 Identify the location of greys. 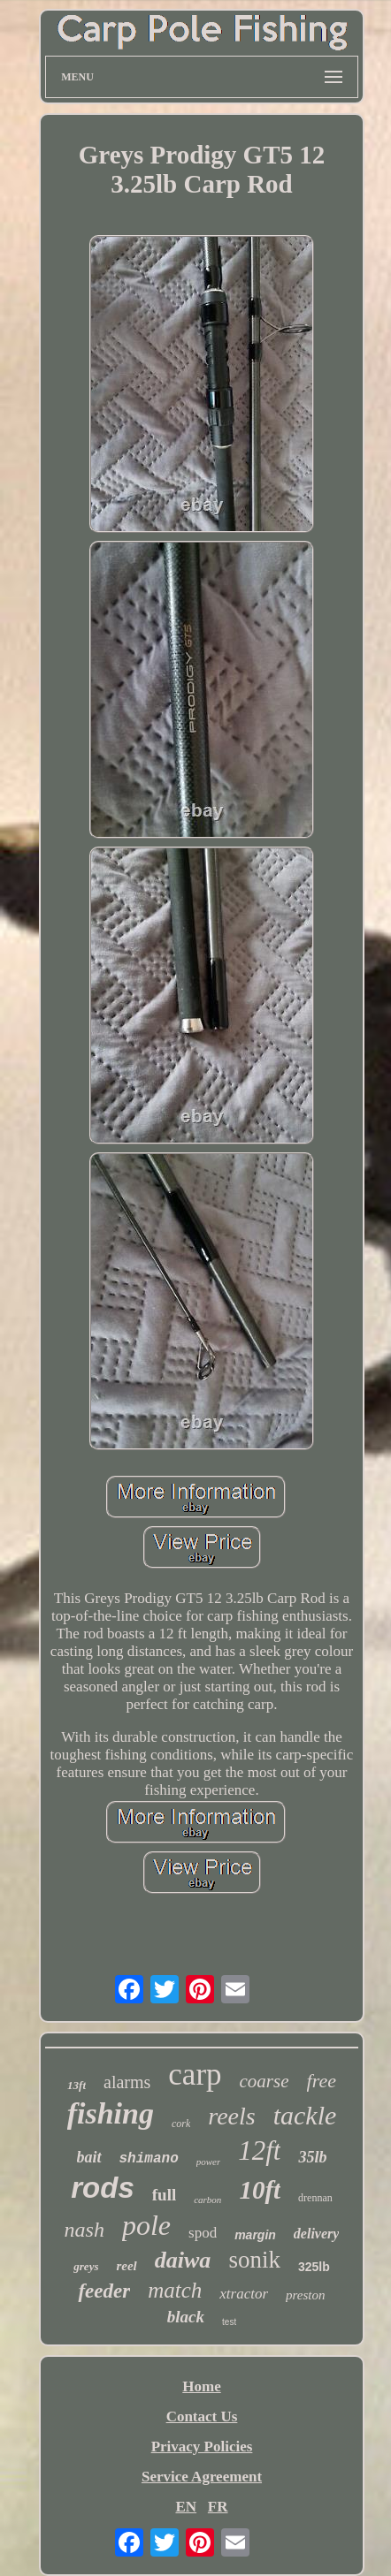
(85, 2266).